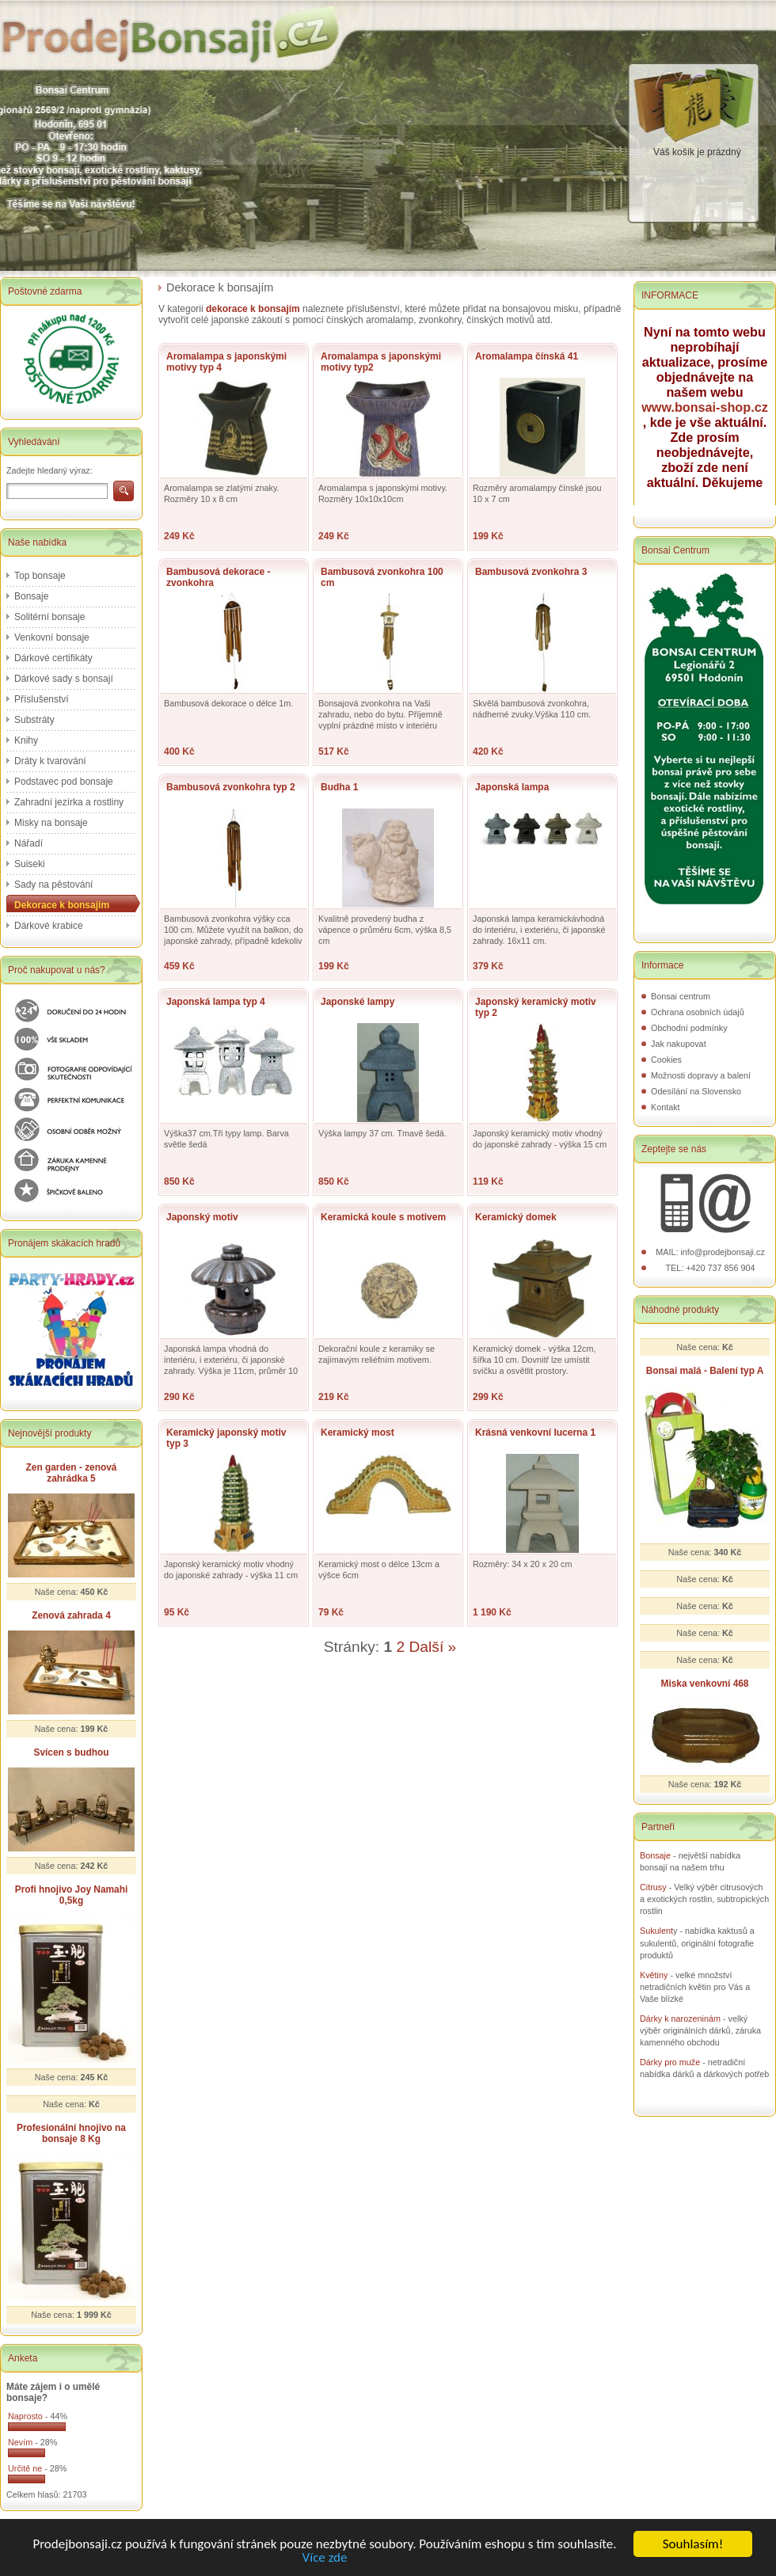 The width and height of the screenshot is (776, 2576). What do you see at coordinates (357, 1001) in the screenshot?
I see `Japonské lampy` at bounding box center [357, 1001].